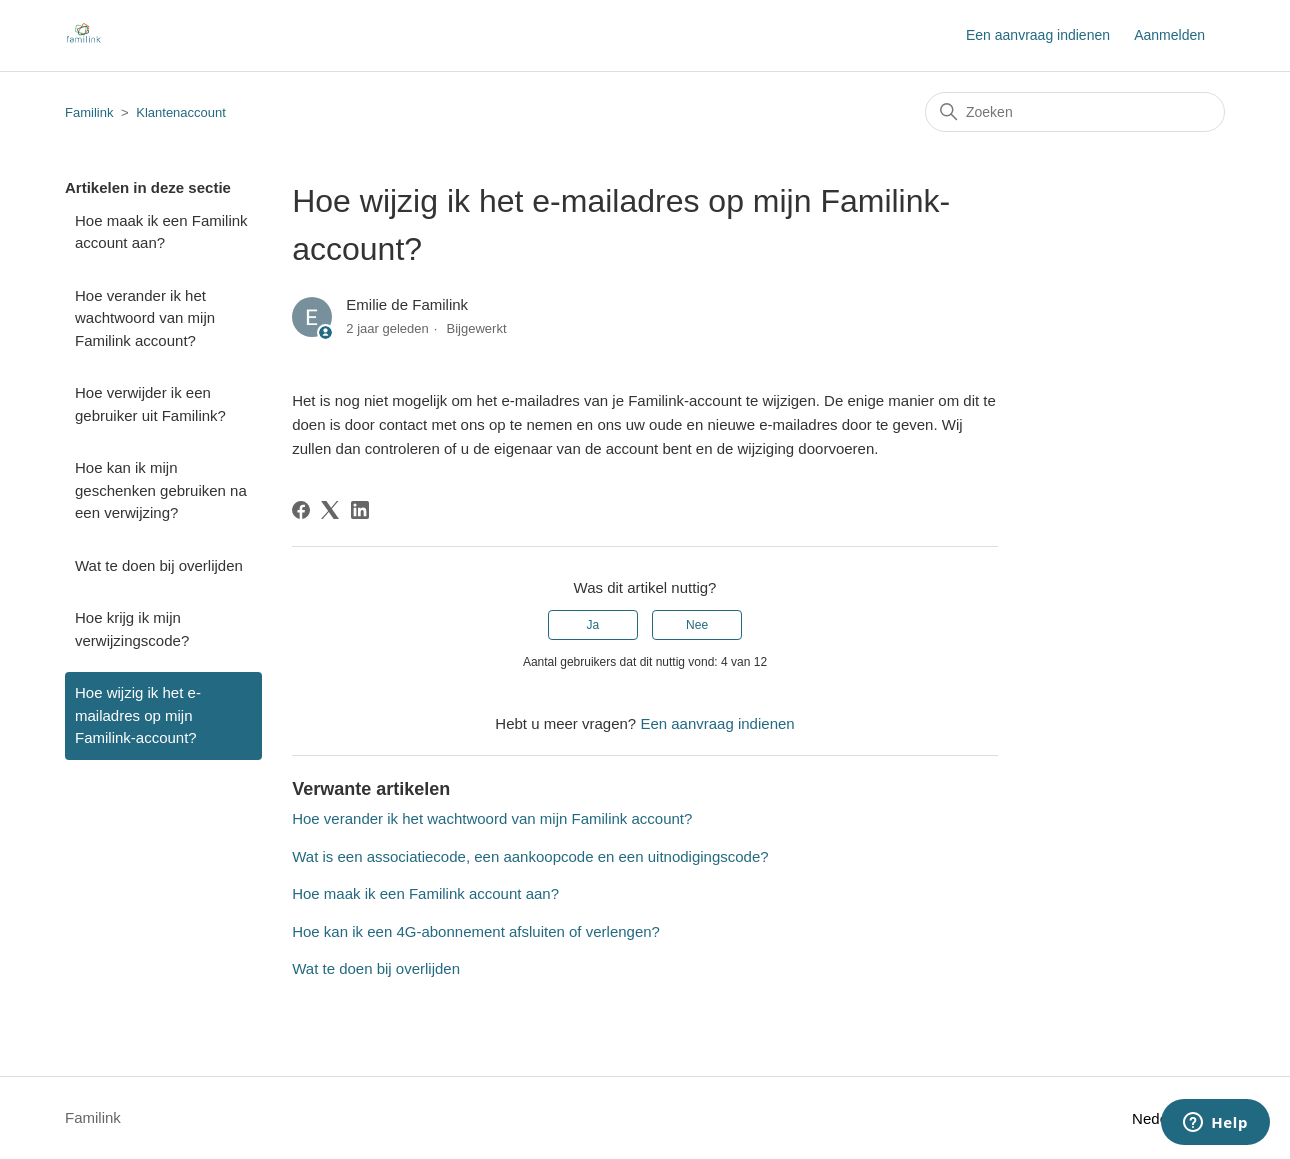 This screenshot has height=1159, width=1290. I want to click on [Facebook], so click(301, 510).